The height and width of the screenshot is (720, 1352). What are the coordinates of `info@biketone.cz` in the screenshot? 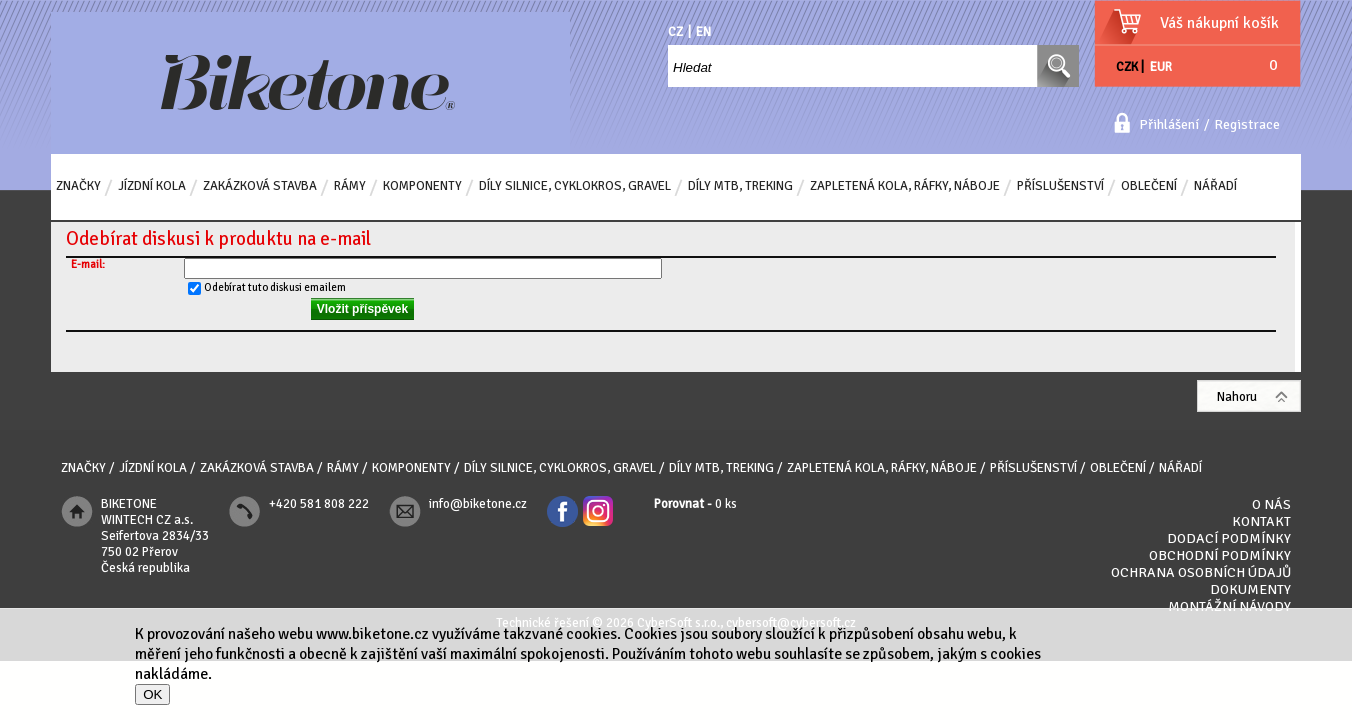 It's located at (478, 504).